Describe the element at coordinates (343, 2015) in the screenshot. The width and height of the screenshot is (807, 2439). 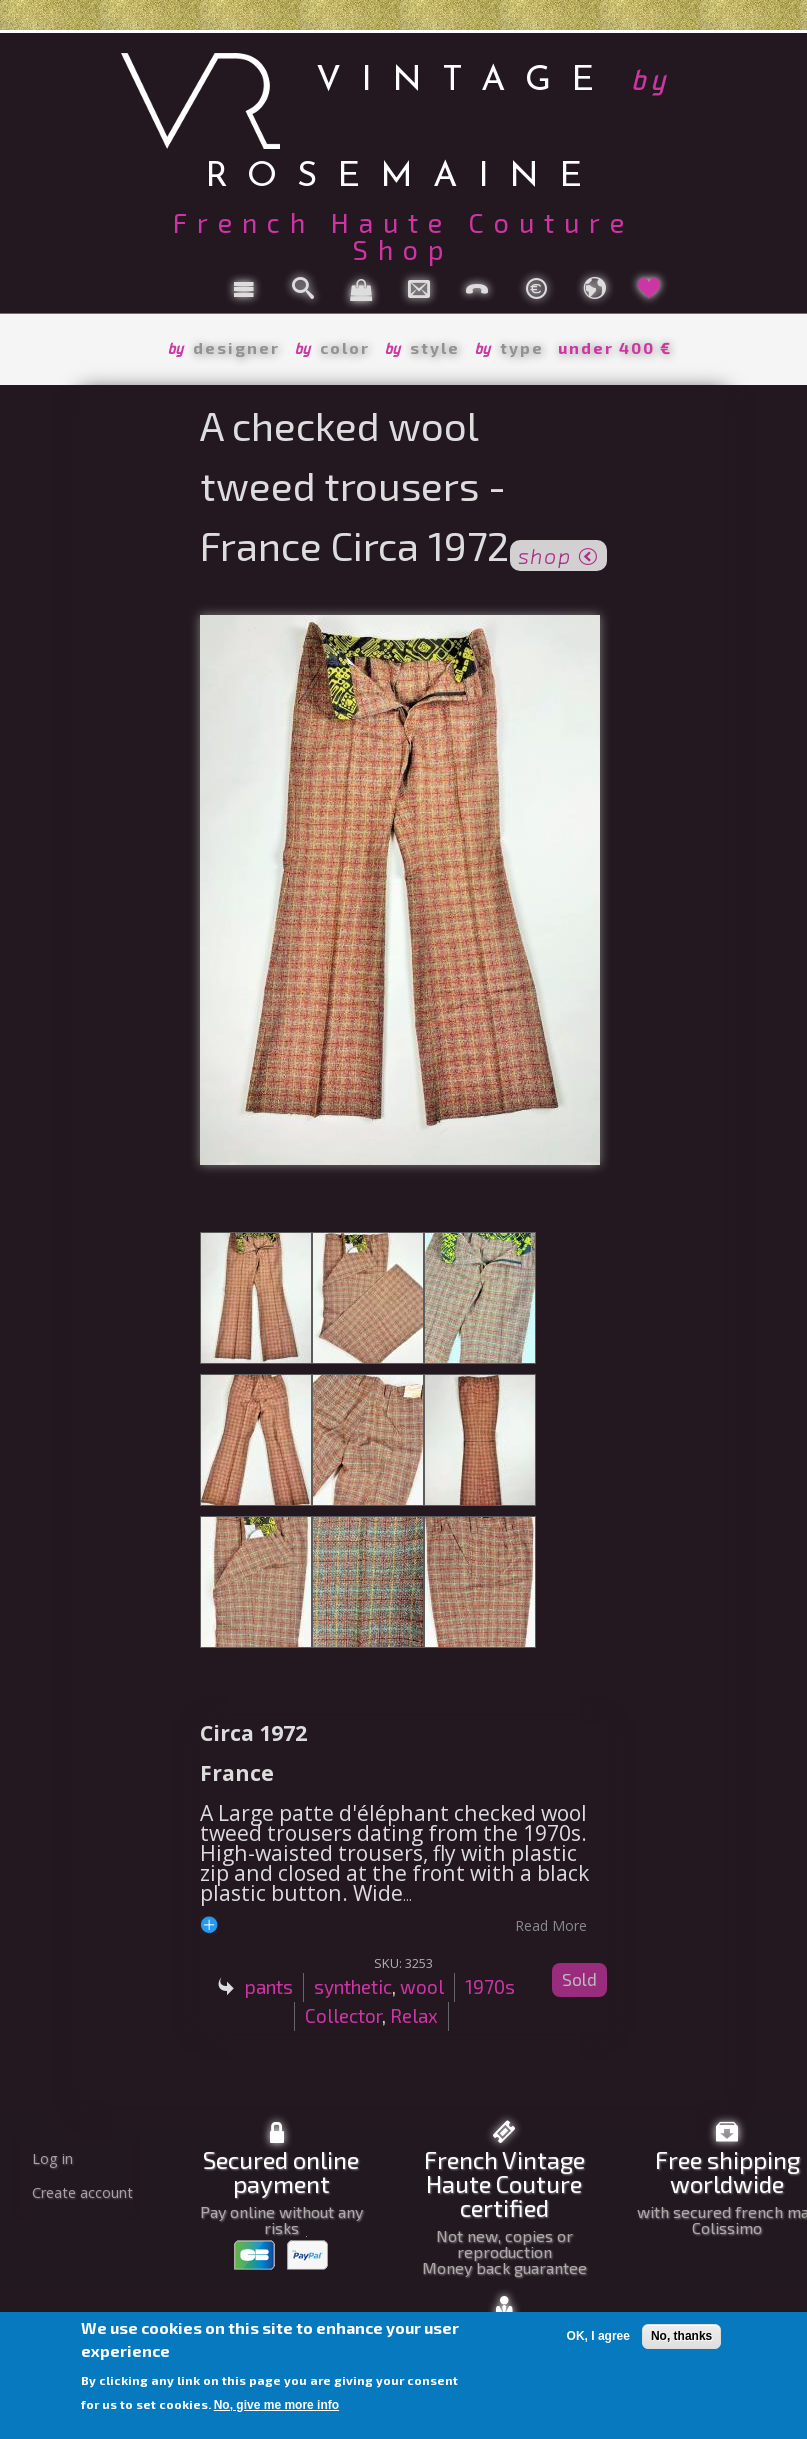
I see `Collector` at that location.